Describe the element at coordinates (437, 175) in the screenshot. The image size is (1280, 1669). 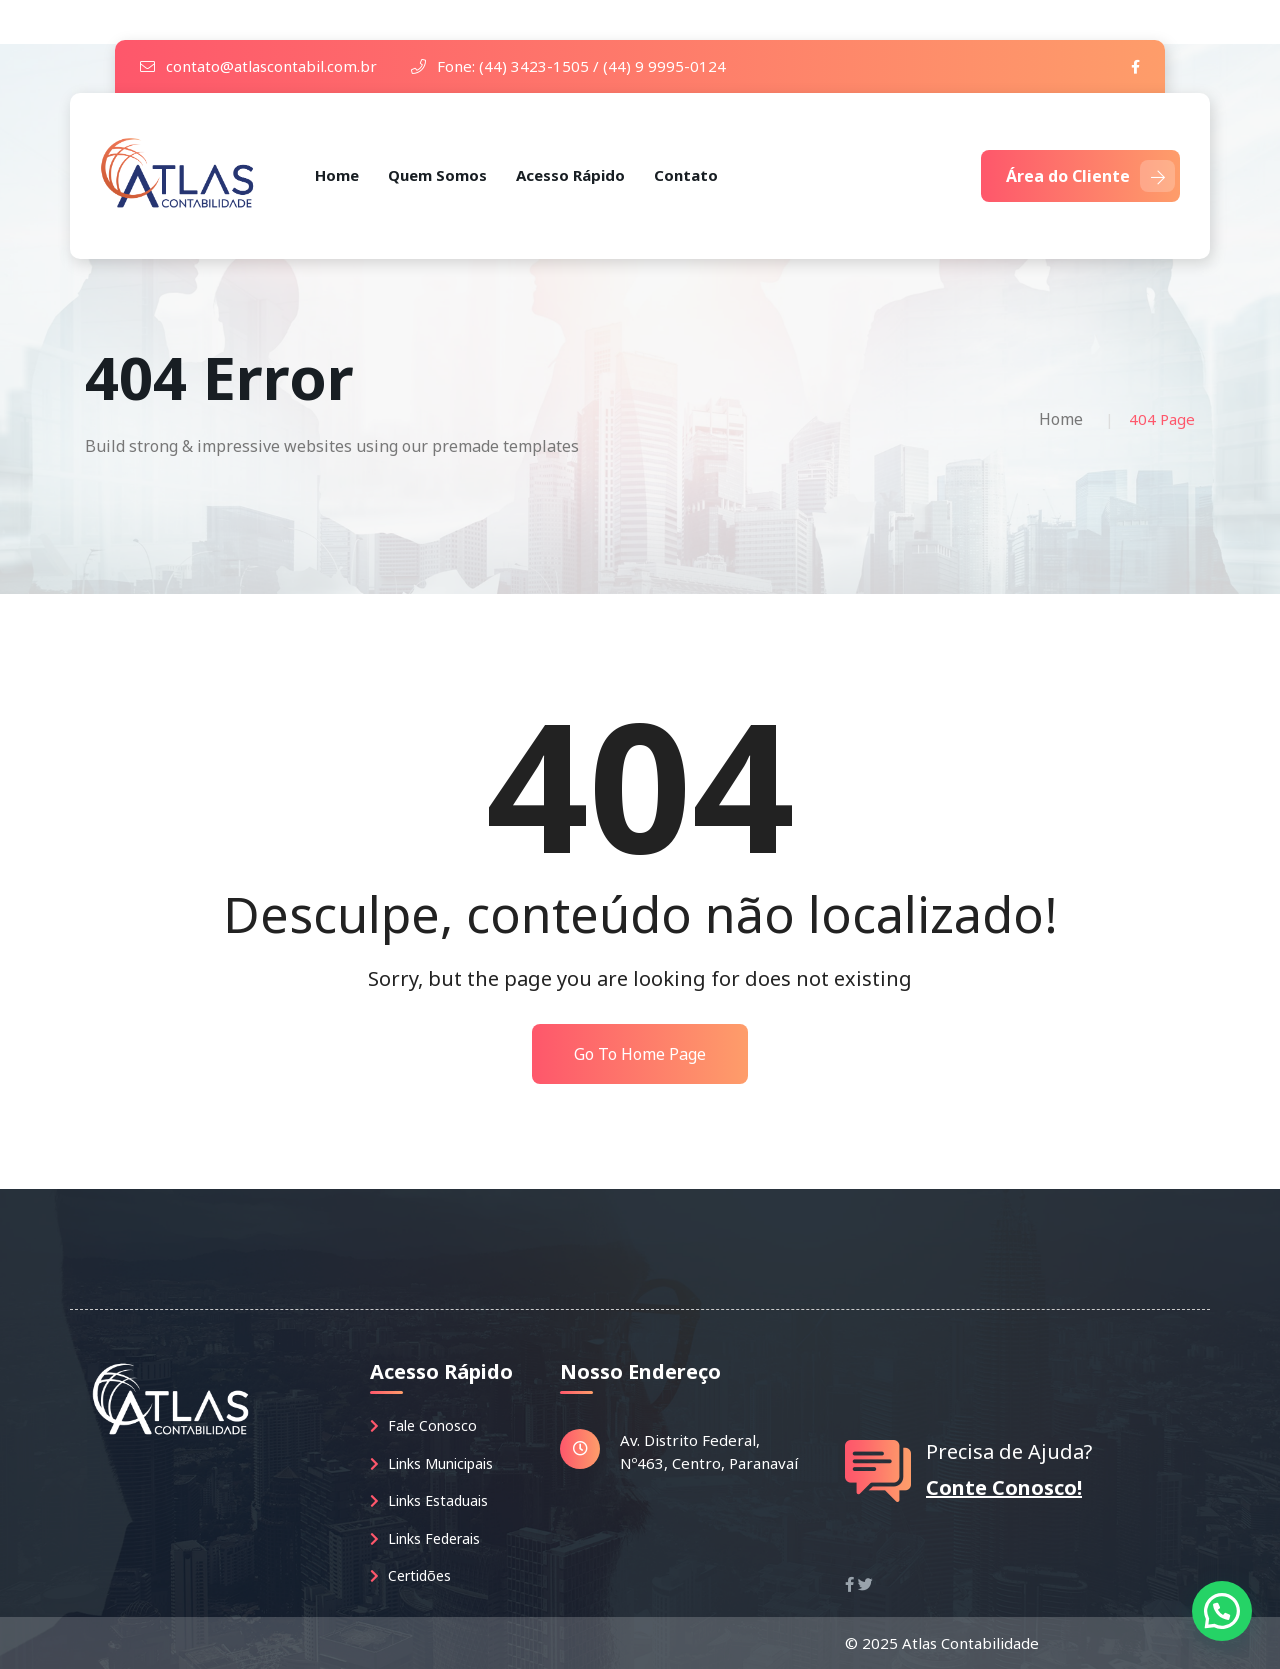
I see `Quem Somos` at that location.